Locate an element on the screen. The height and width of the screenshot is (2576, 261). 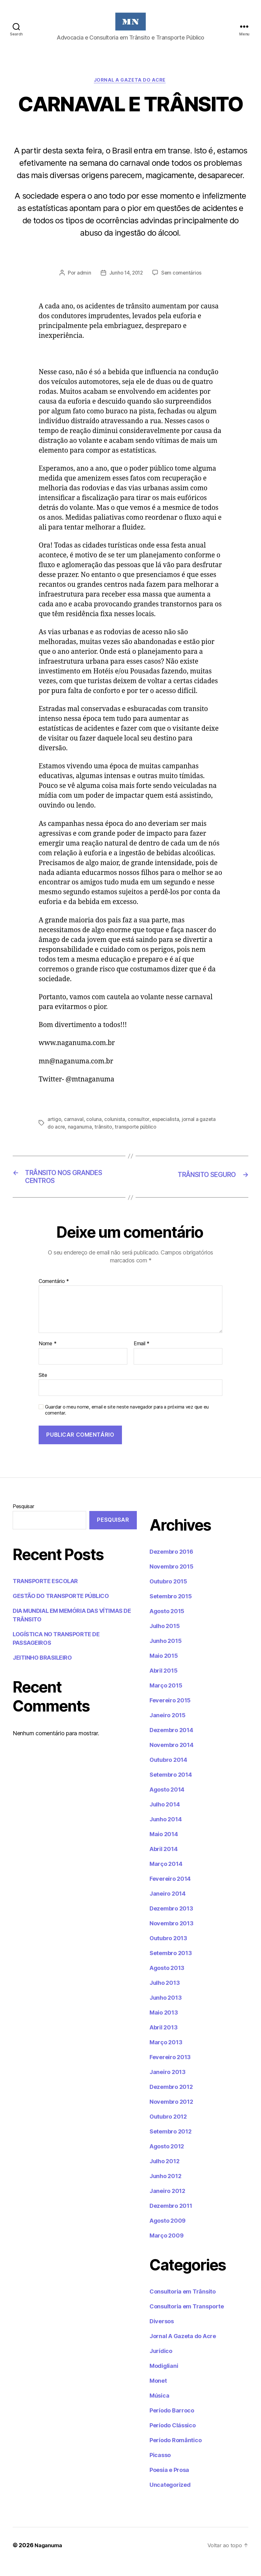
Diversos is located at coordinates (162, 2334).